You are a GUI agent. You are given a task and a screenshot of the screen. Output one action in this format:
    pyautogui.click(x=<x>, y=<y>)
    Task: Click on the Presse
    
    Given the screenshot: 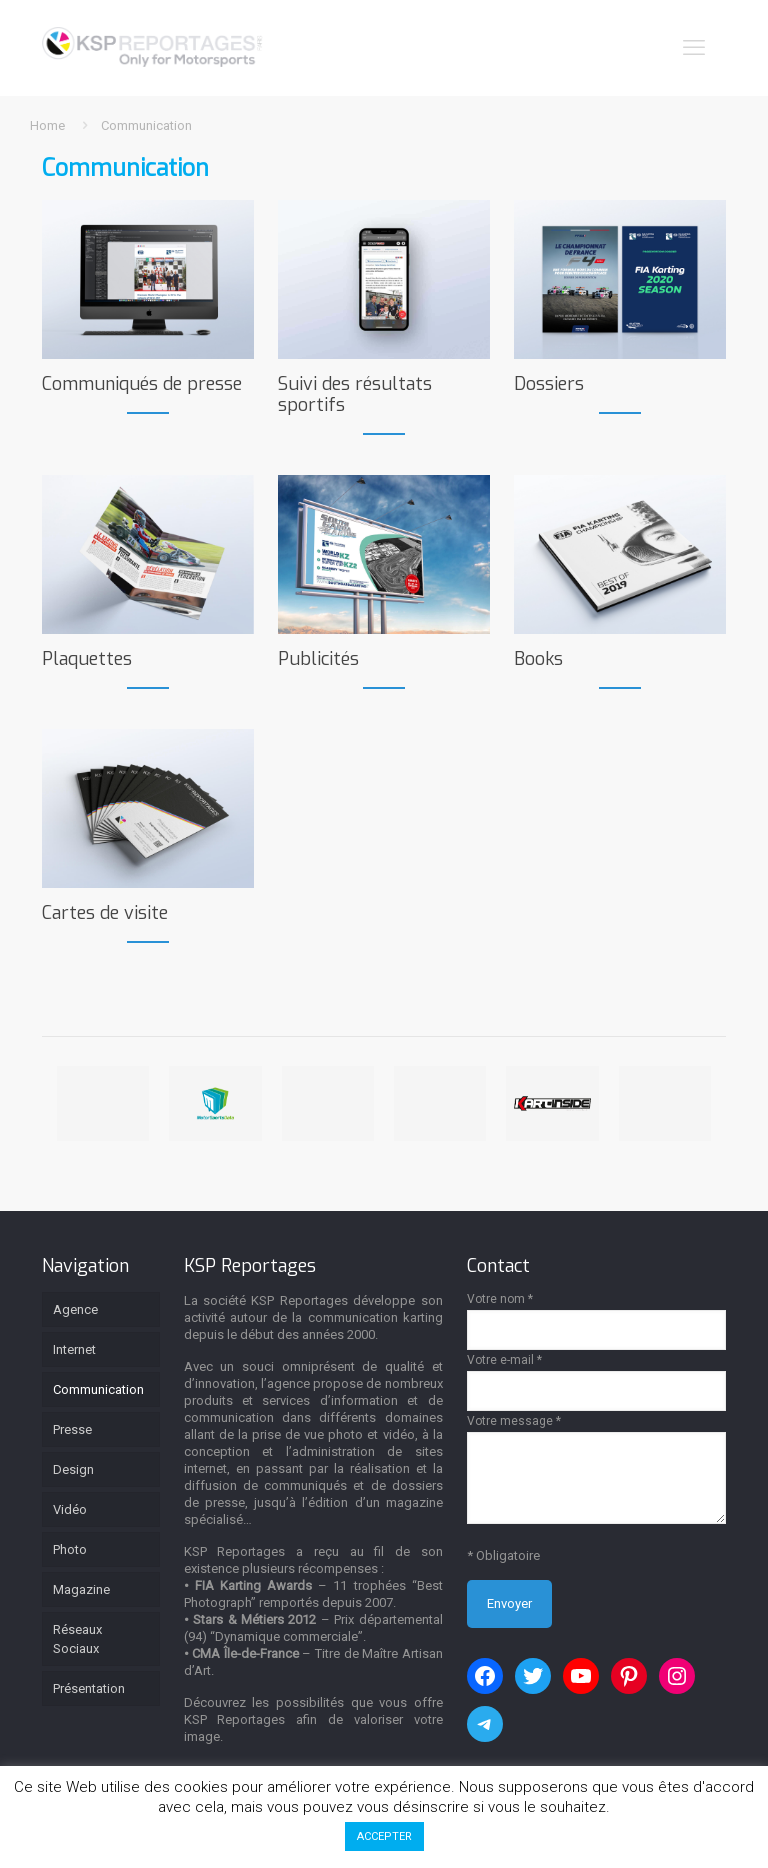 What is the action you would take?
    pyautogui.click(x=72, y=1429)
    